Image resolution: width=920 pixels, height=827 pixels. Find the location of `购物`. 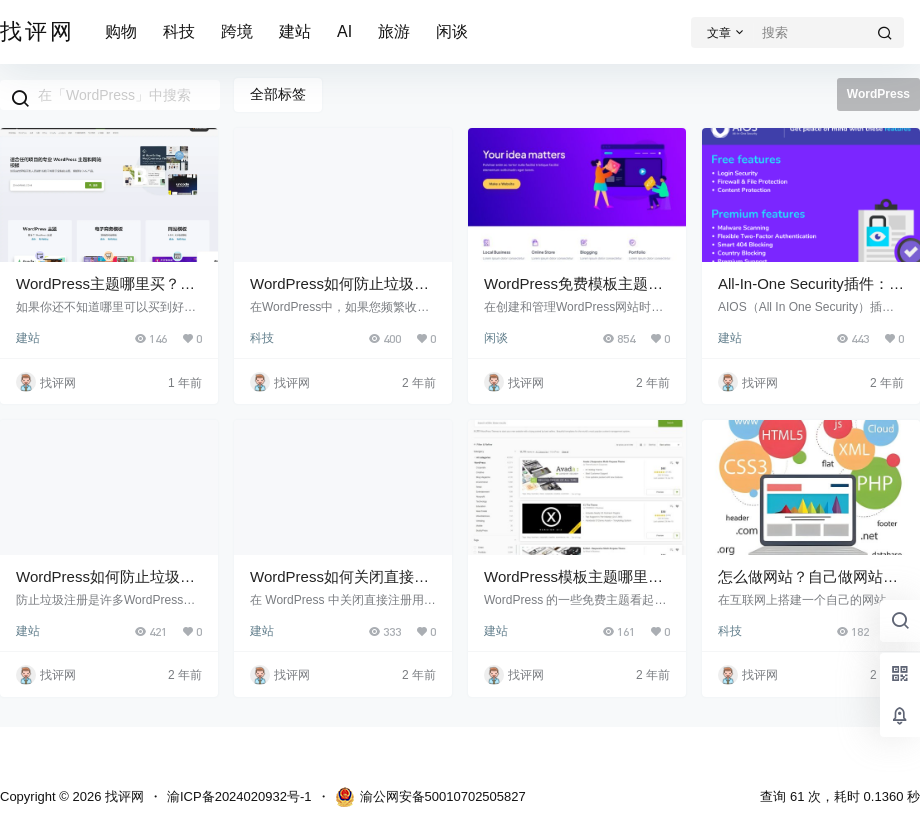

购物 is located at coordinates (121, 31).